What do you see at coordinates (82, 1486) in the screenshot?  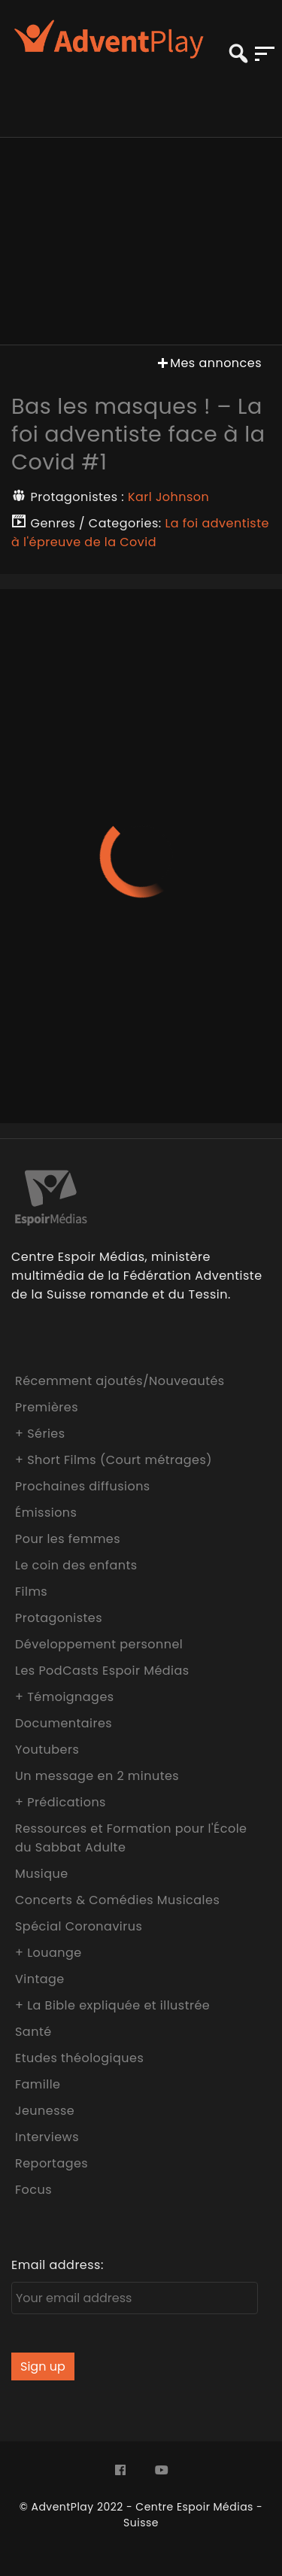 I see `Prochaines diffusions` at bounding box center [82, 1486].